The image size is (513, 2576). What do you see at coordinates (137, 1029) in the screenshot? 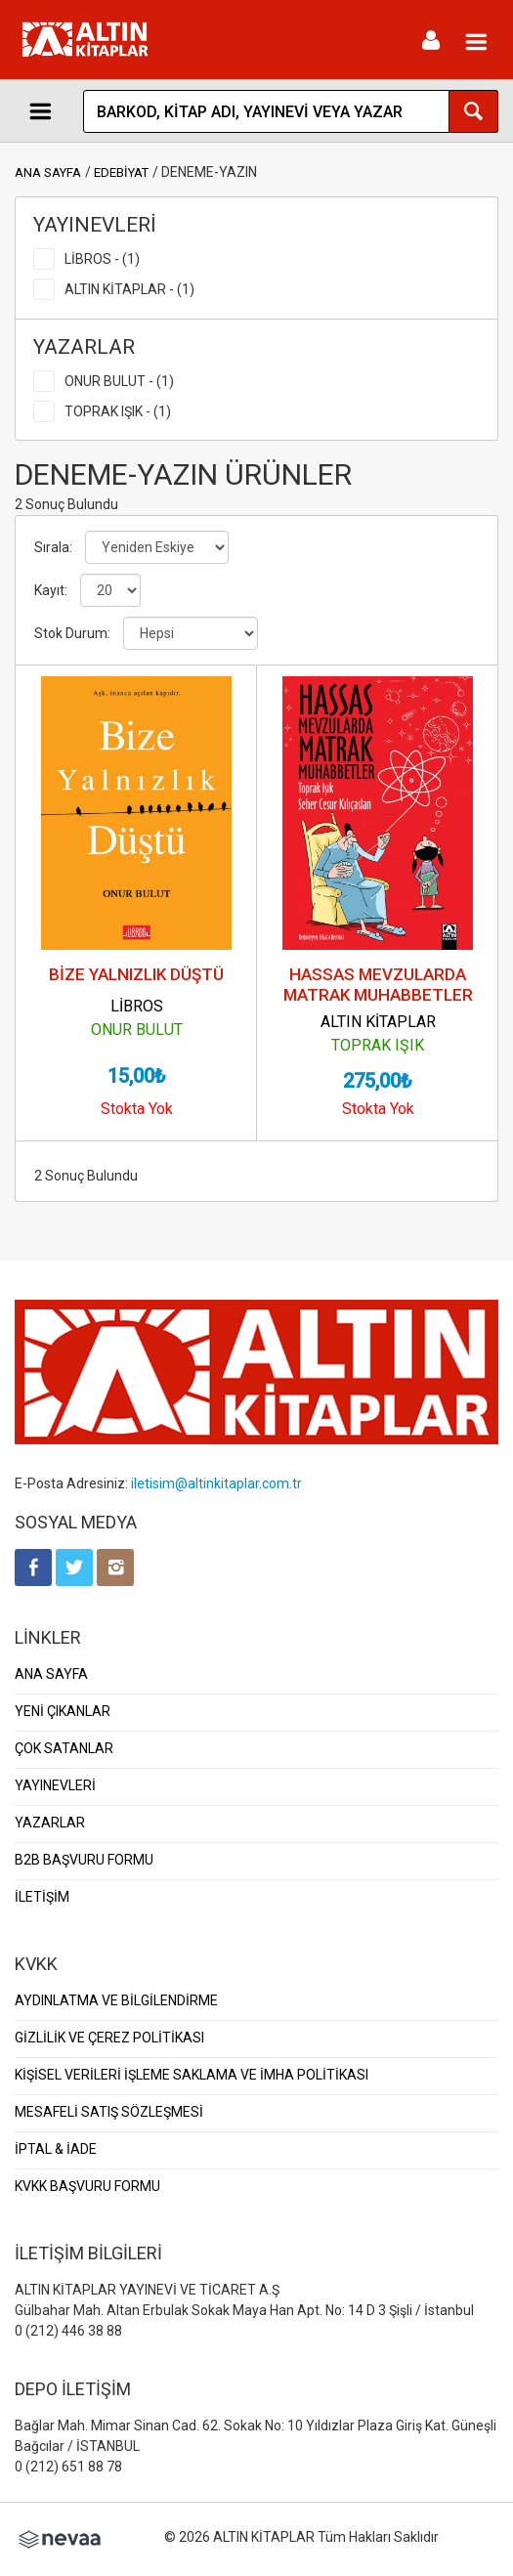
I see `ONUR BULUT` at bounding box center [137, 1029].